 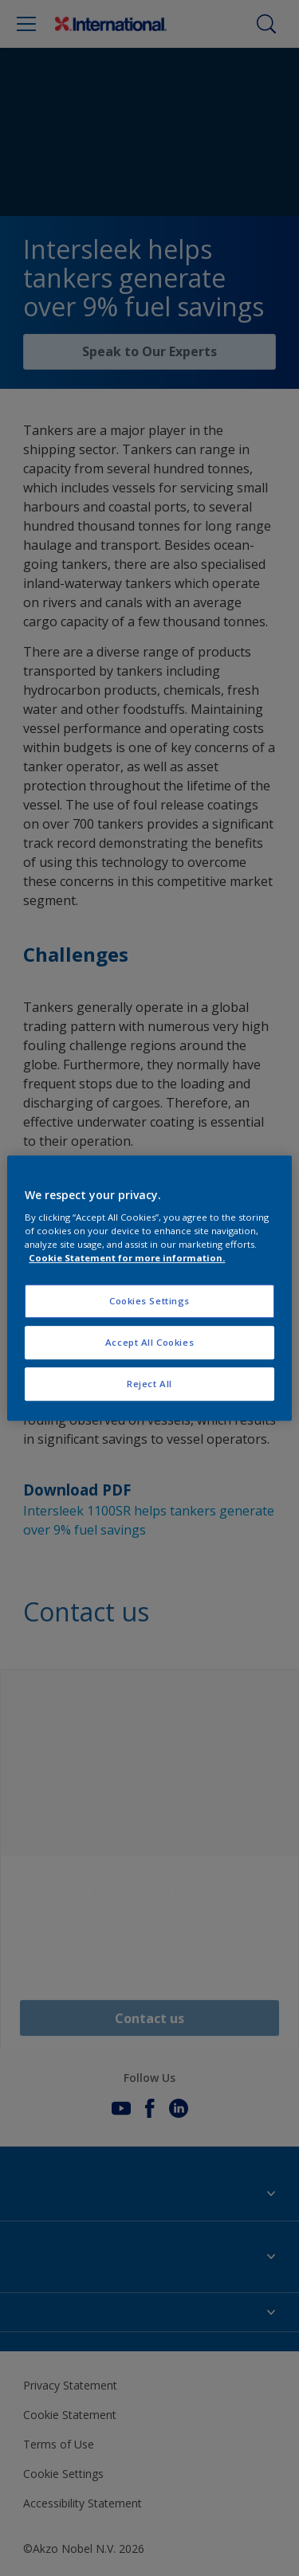 What do you see at coordinates (127, 1258) in the screenshot?
I see `Cookie Statement for more information. [More information about your privacy, opens in a new tab]` at bounding box center [127, 1258].